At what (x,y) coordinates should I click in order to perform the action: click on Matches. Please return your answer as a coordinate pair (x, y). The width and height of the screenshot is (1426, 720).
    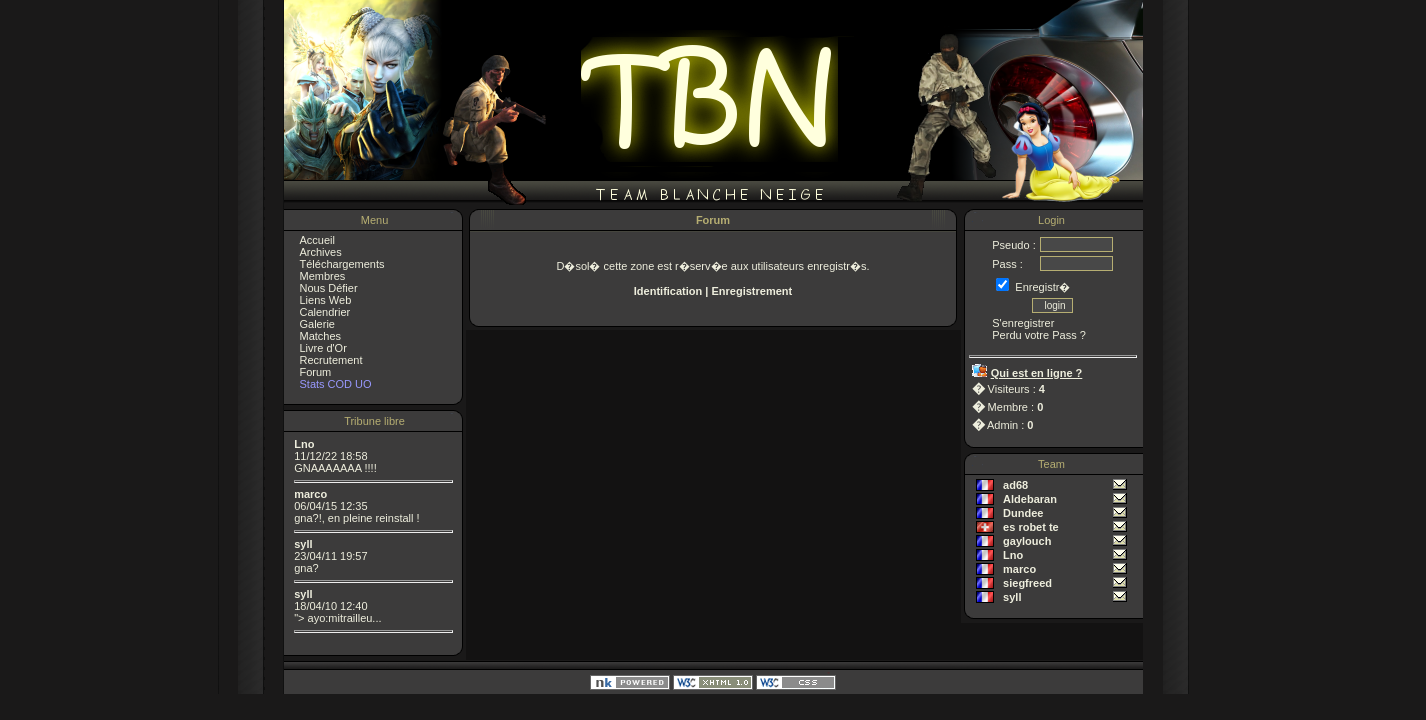
    Looking at the image, I should click on (321, 336).